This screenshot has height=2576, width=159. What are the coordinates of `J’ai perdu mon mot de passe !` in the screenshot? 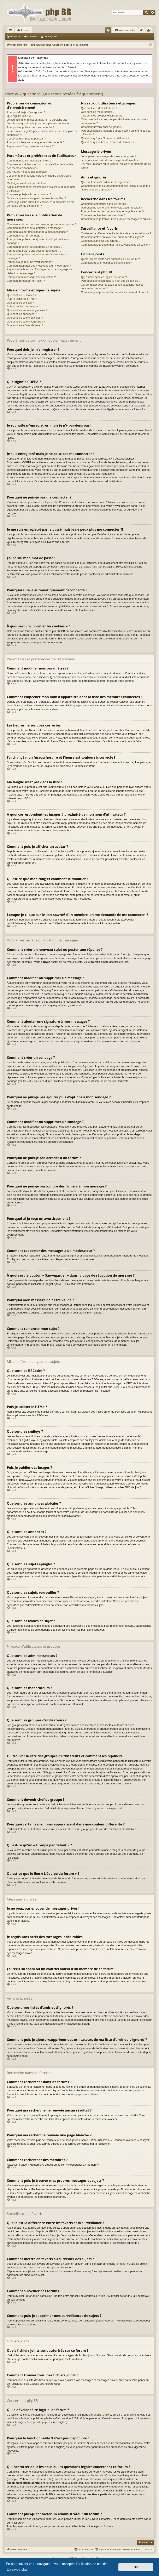 It's located at (25, 138).